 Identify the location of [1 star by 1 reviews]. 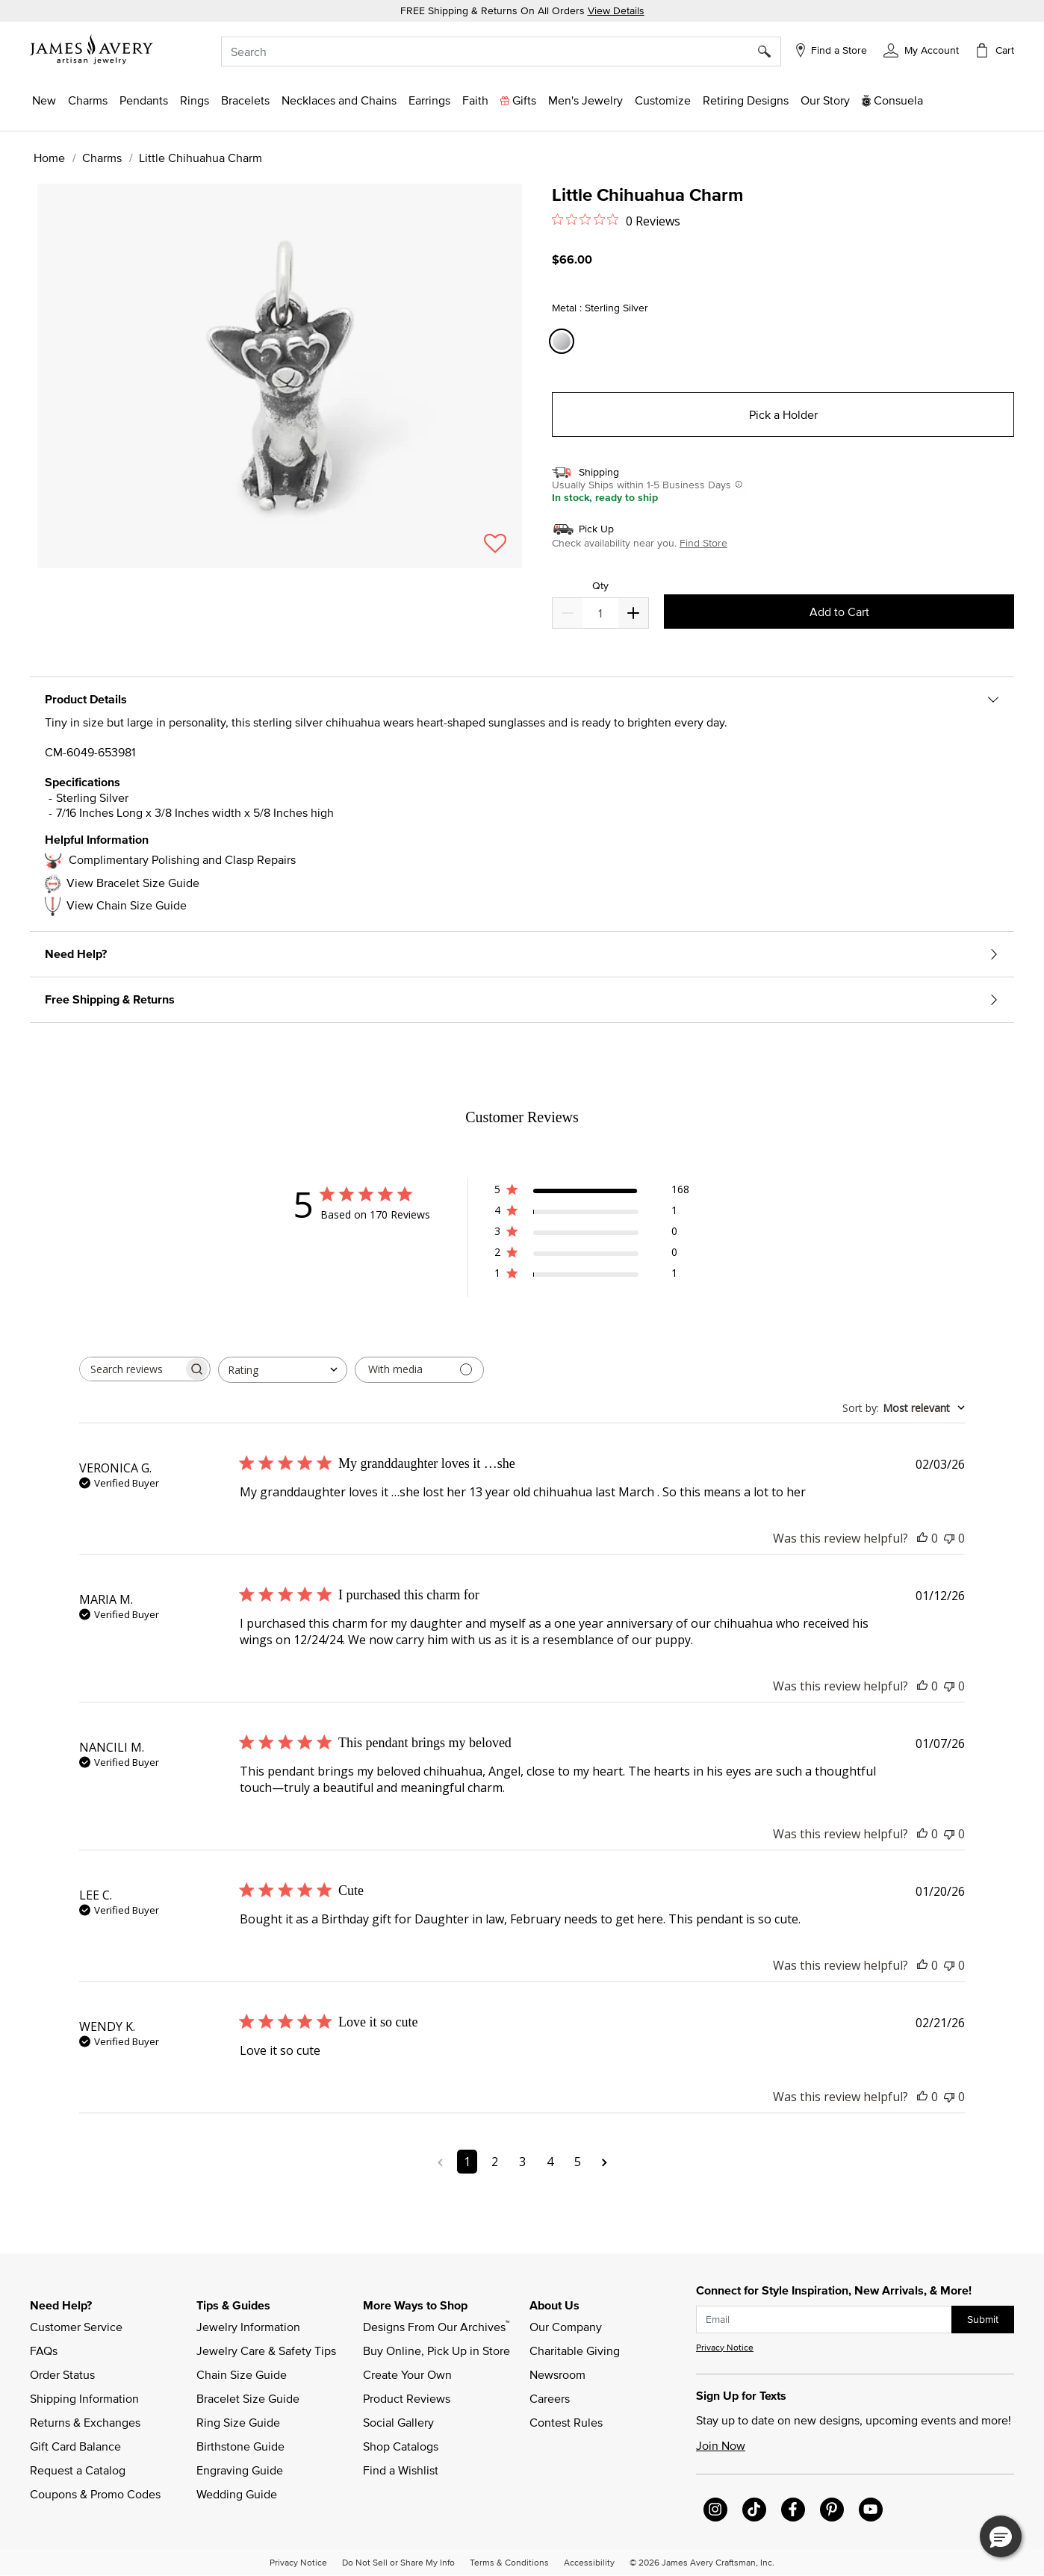
(591, 1275).